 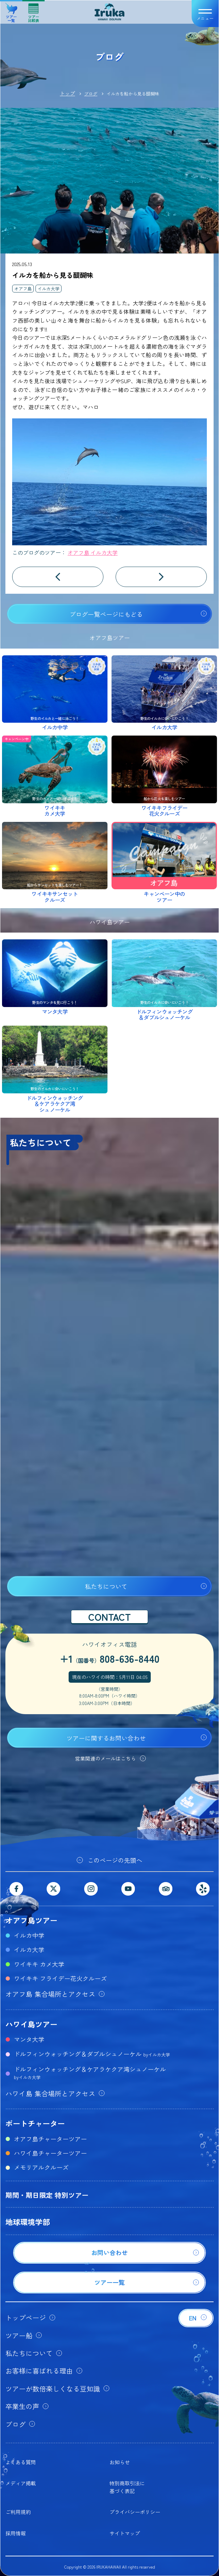 I want to click on よくある質問, so click(x=20, y=2462).